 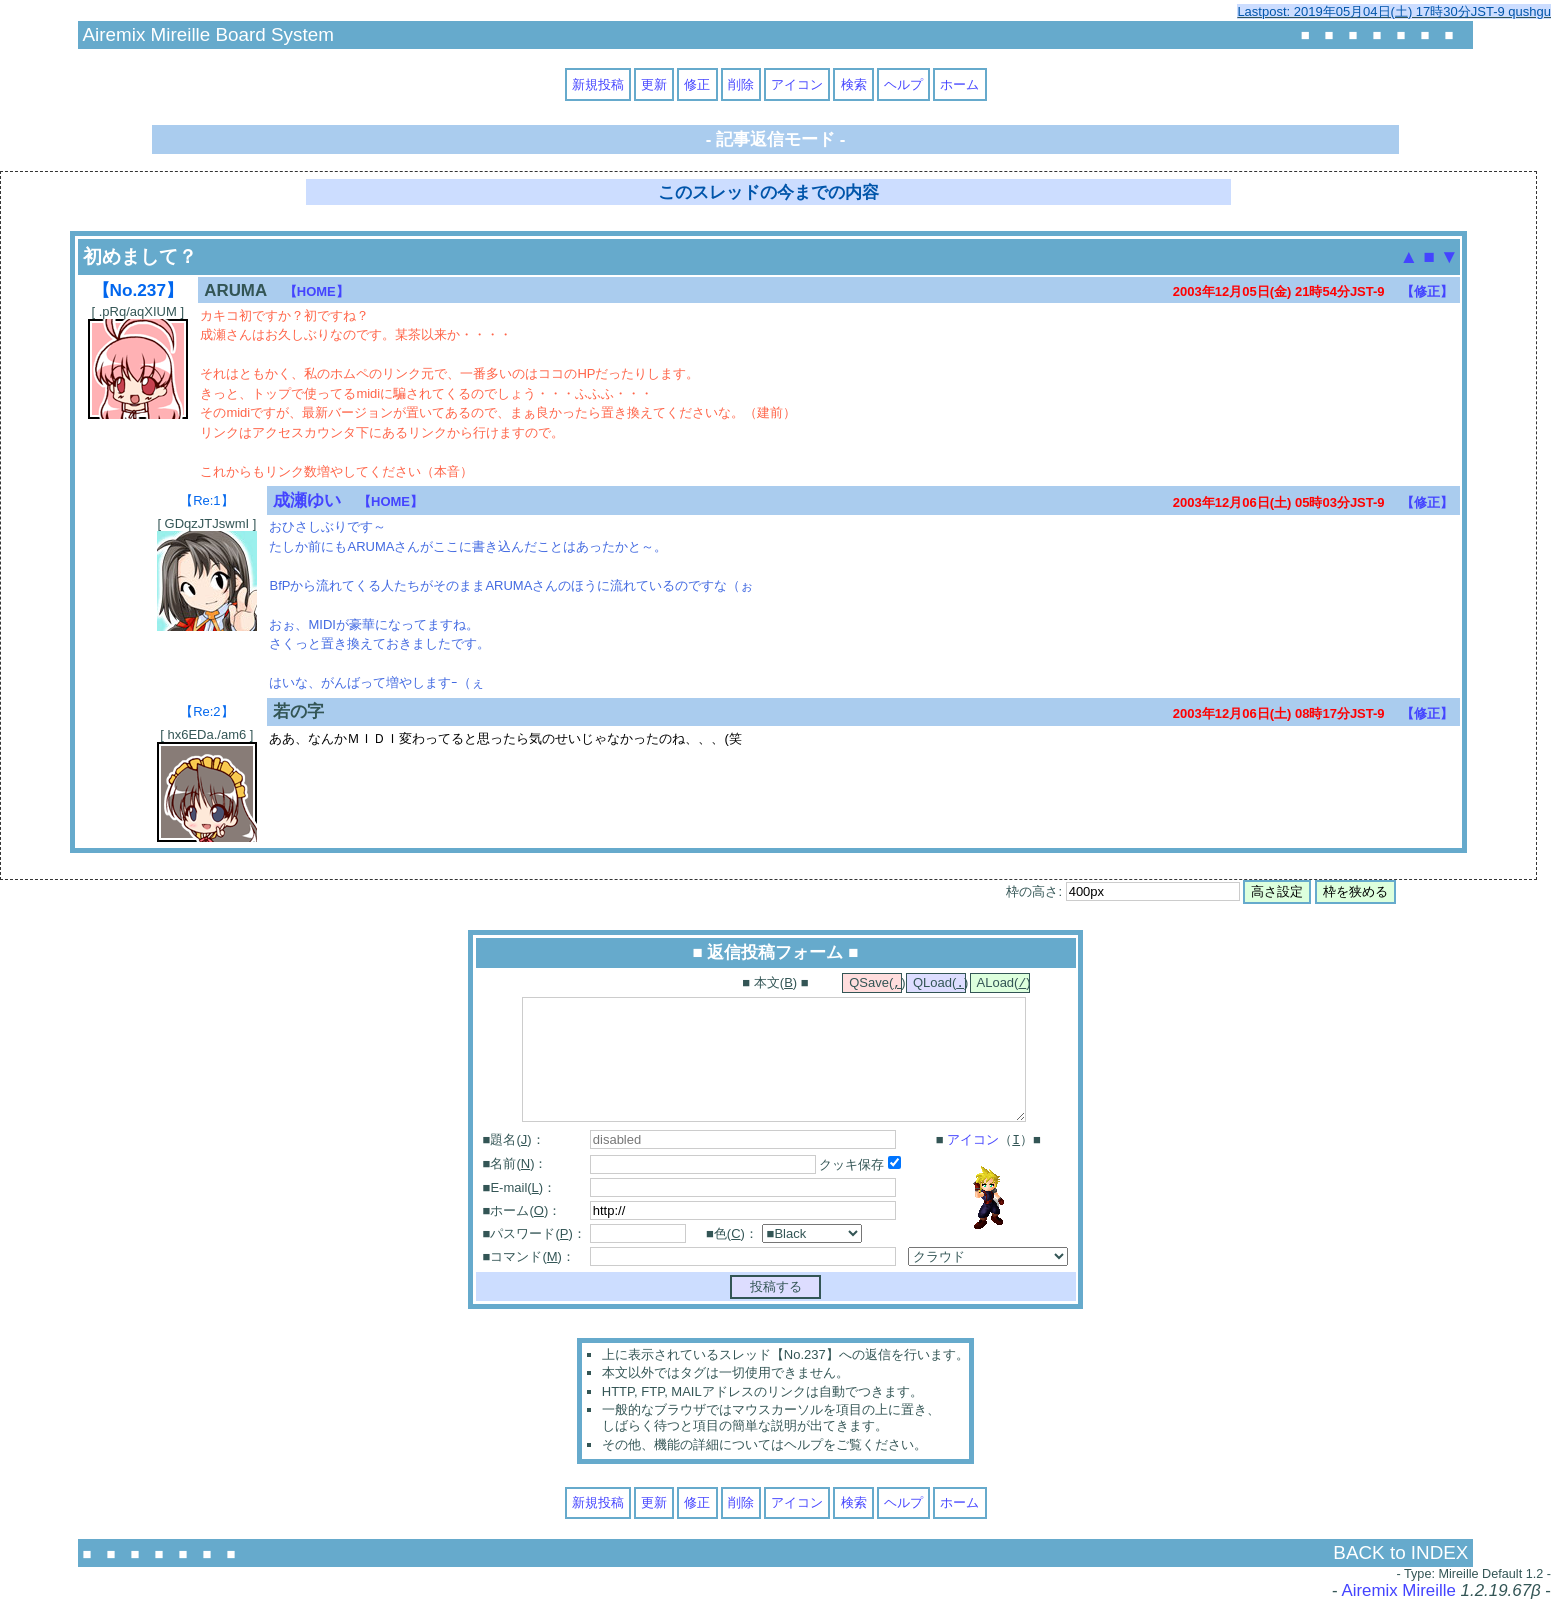 What do you see at coordinates (529, 1258) in the screenshot?
I see `■コマンド()：` at bounding box center [529, 1258].